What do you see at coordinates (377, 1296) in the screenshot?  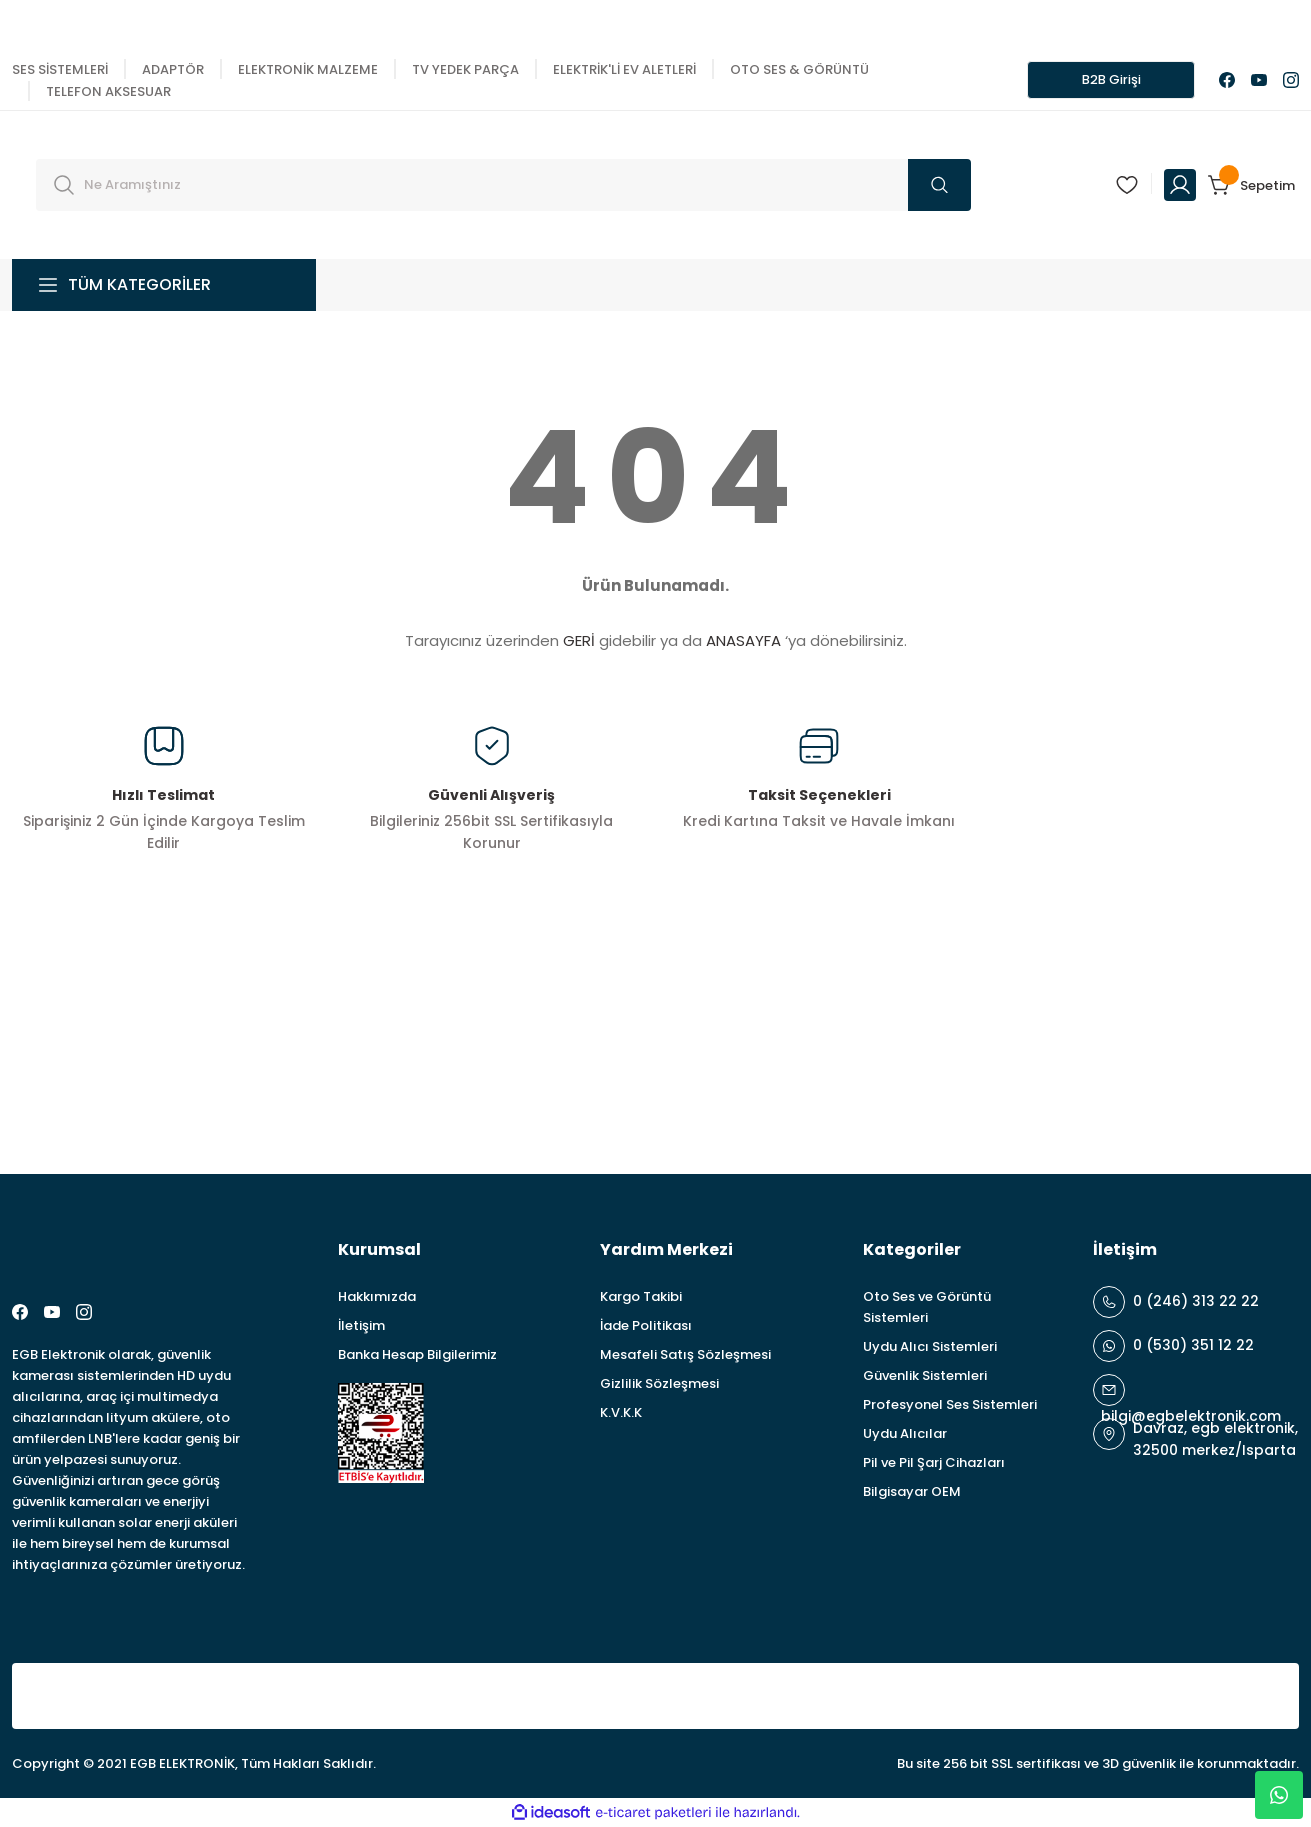 I see `Hakkımızda` at bounding box center [377, 1296].